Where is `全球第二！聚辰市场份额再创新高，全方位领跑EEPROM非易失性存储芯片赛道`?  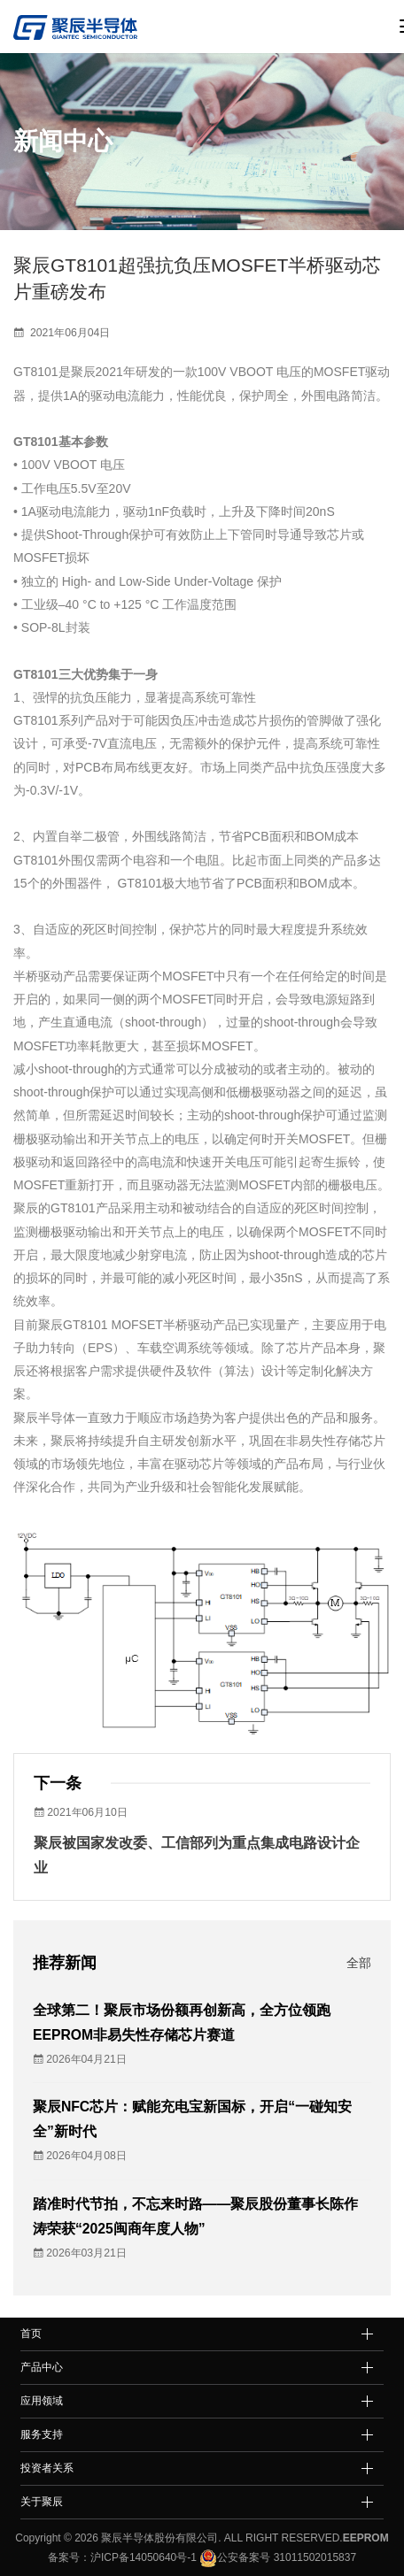
全球第二！聚辰市场份额再创新高，全方位领跑EEPROM非易失性存储芯片赛道 is located at coordinates (181, 2022).